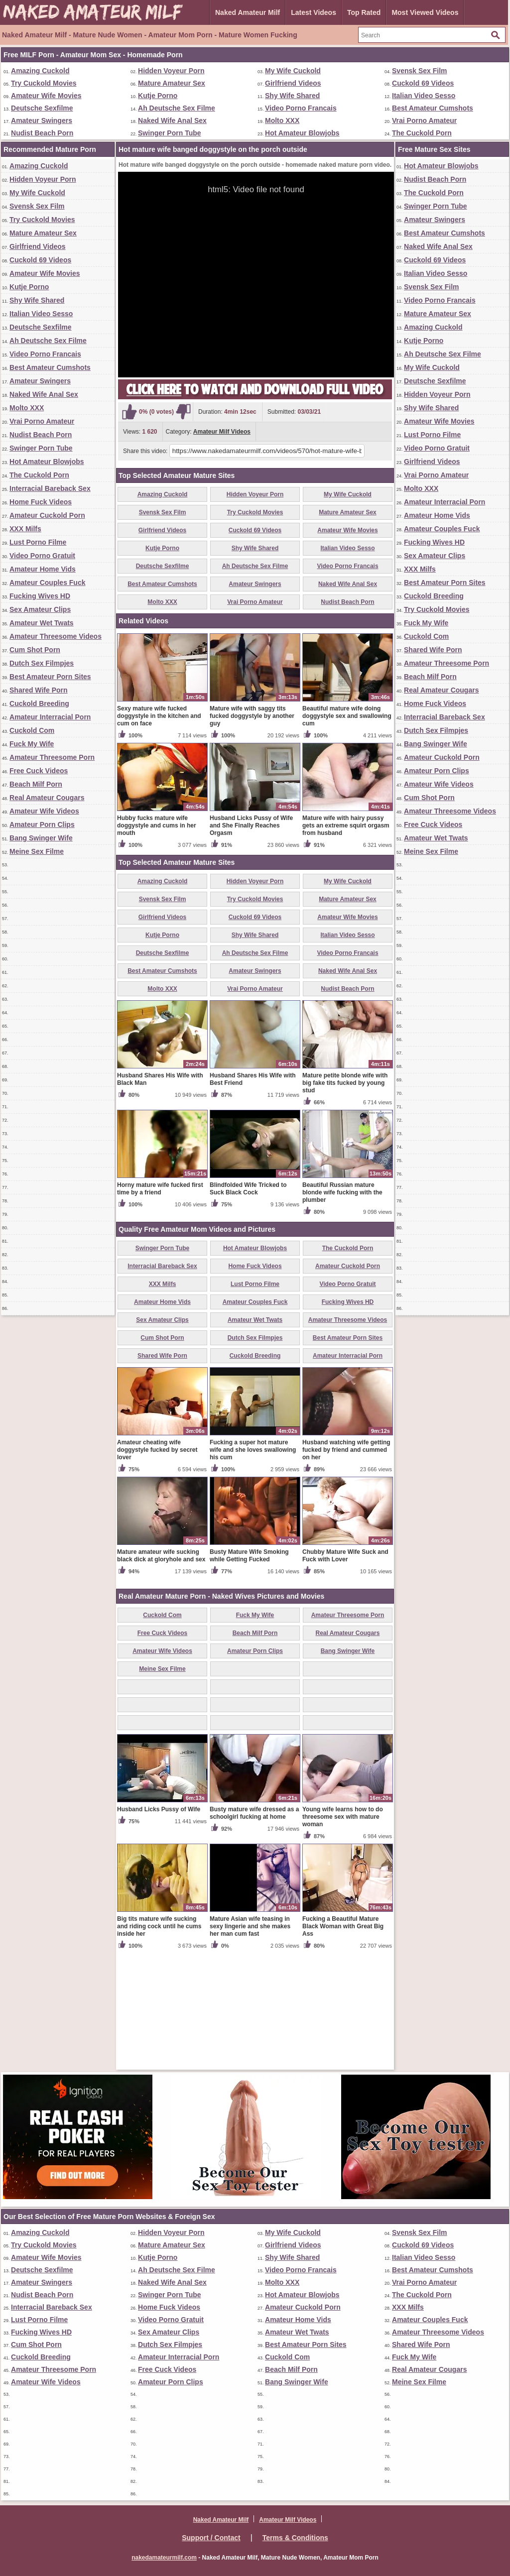 Image resolution: width=510 pixels, height=2576 pixels. Describe the element at coordinates (39, 596) in the screenshot. I see `Fucking Wives HD` at that location.